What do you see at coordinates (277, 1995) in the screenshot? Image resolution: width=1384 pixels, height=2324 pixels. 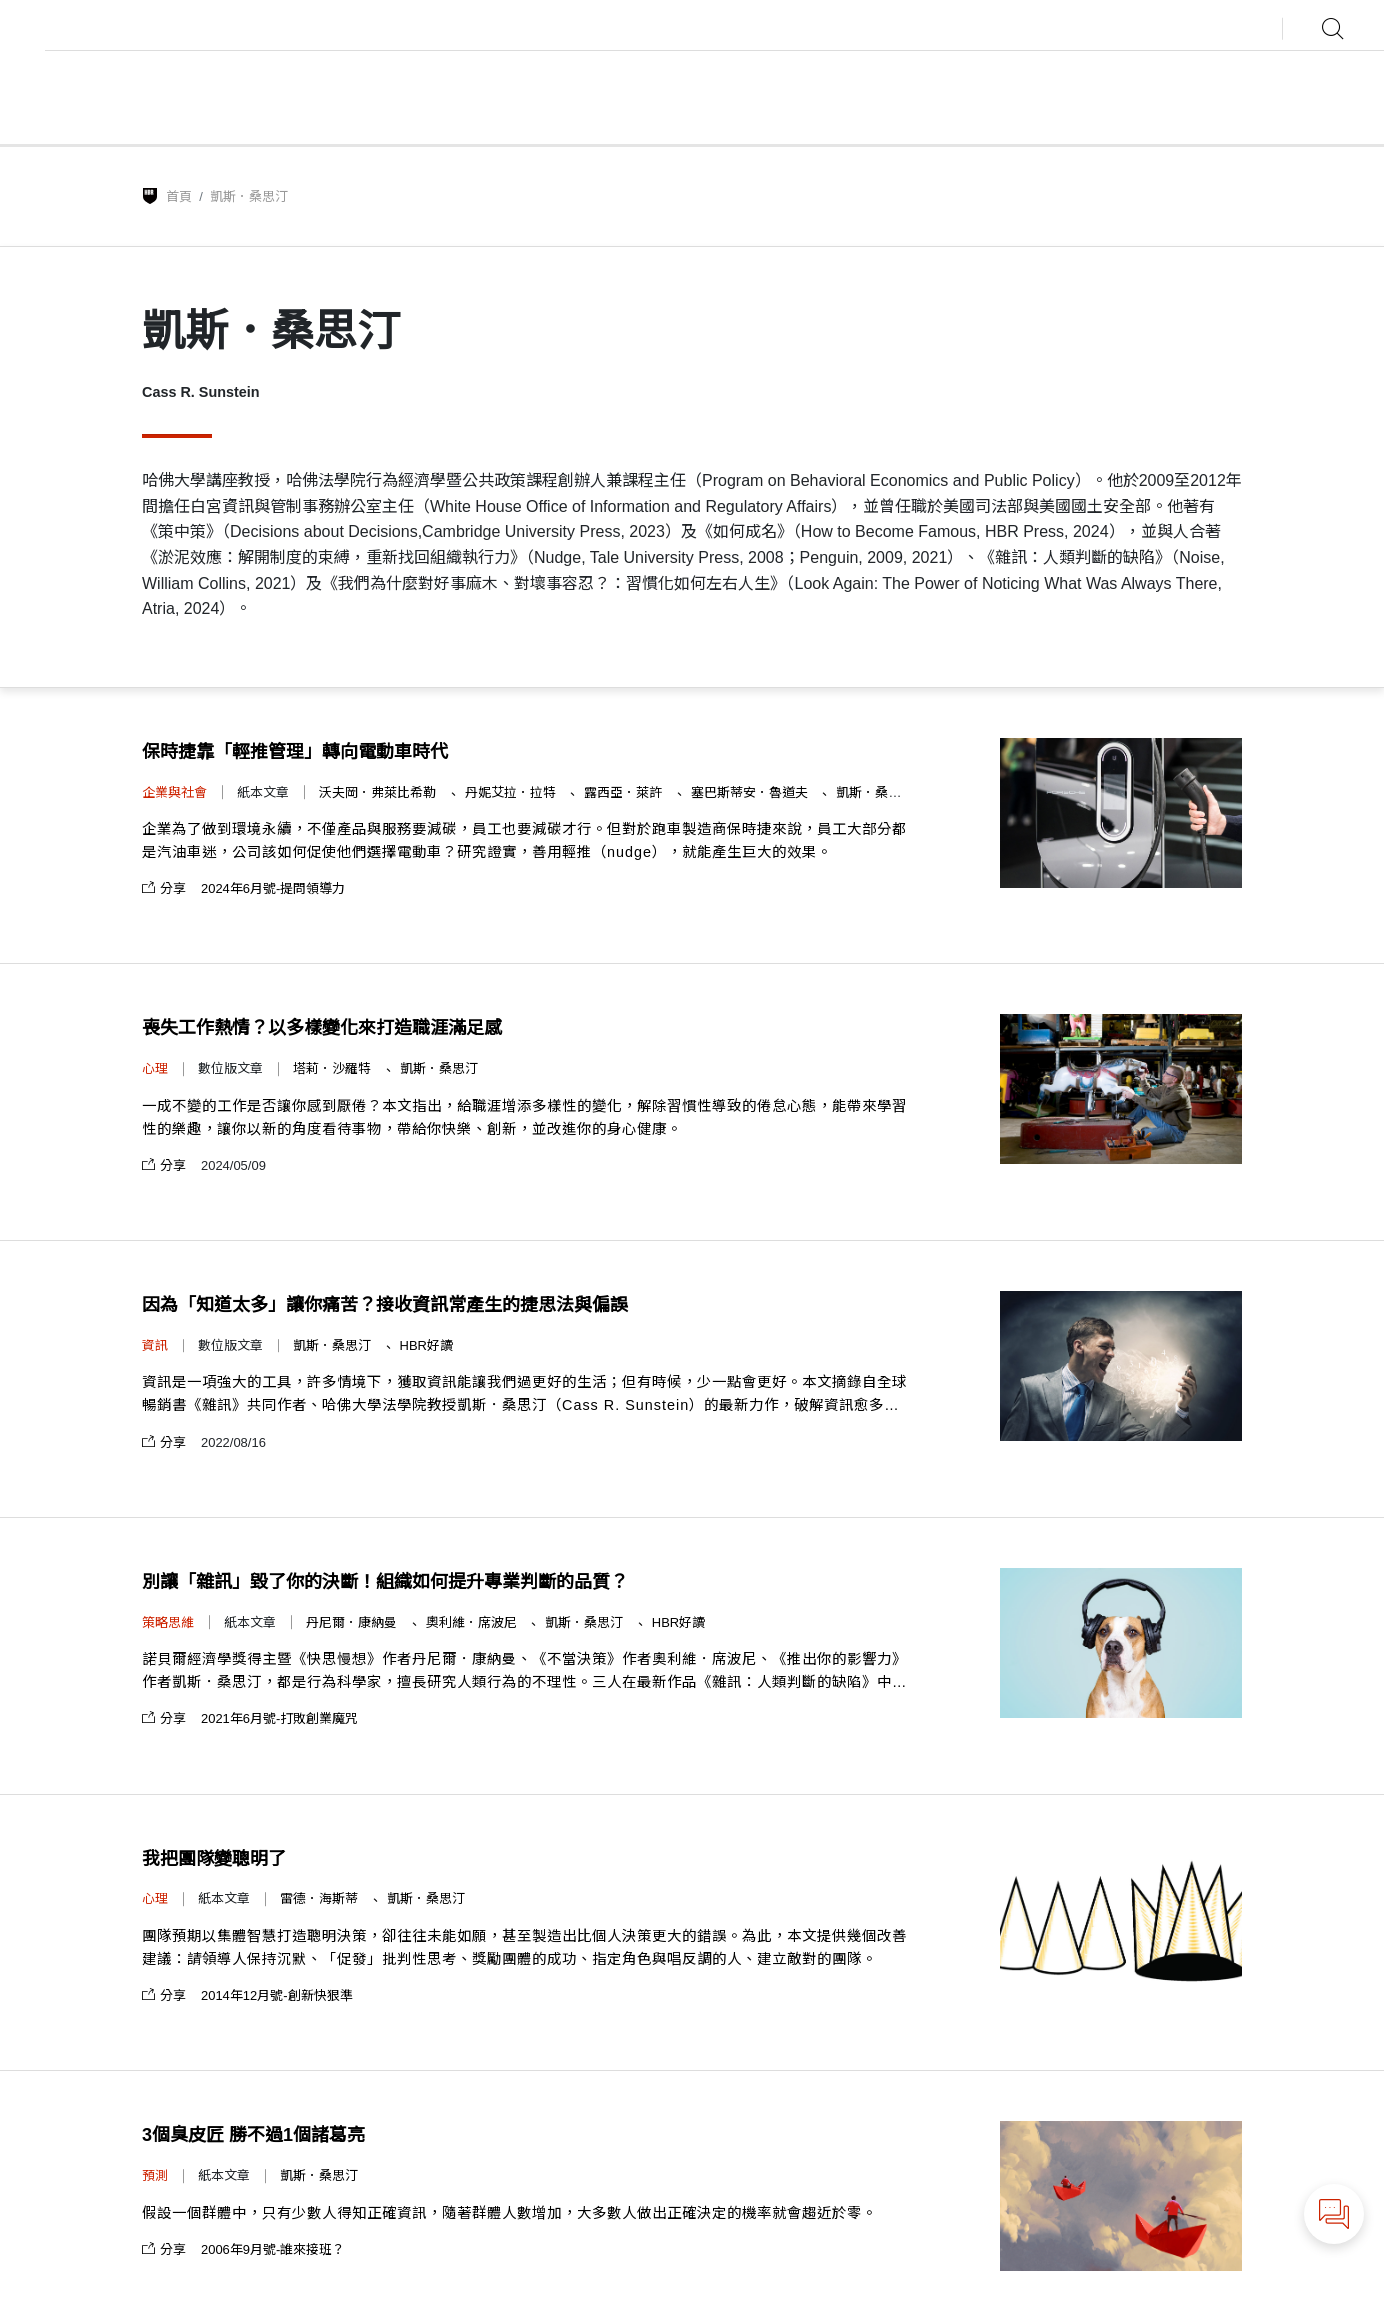 I see `2014年12月號-創新快狠準` at bounding box center [277, 1995].